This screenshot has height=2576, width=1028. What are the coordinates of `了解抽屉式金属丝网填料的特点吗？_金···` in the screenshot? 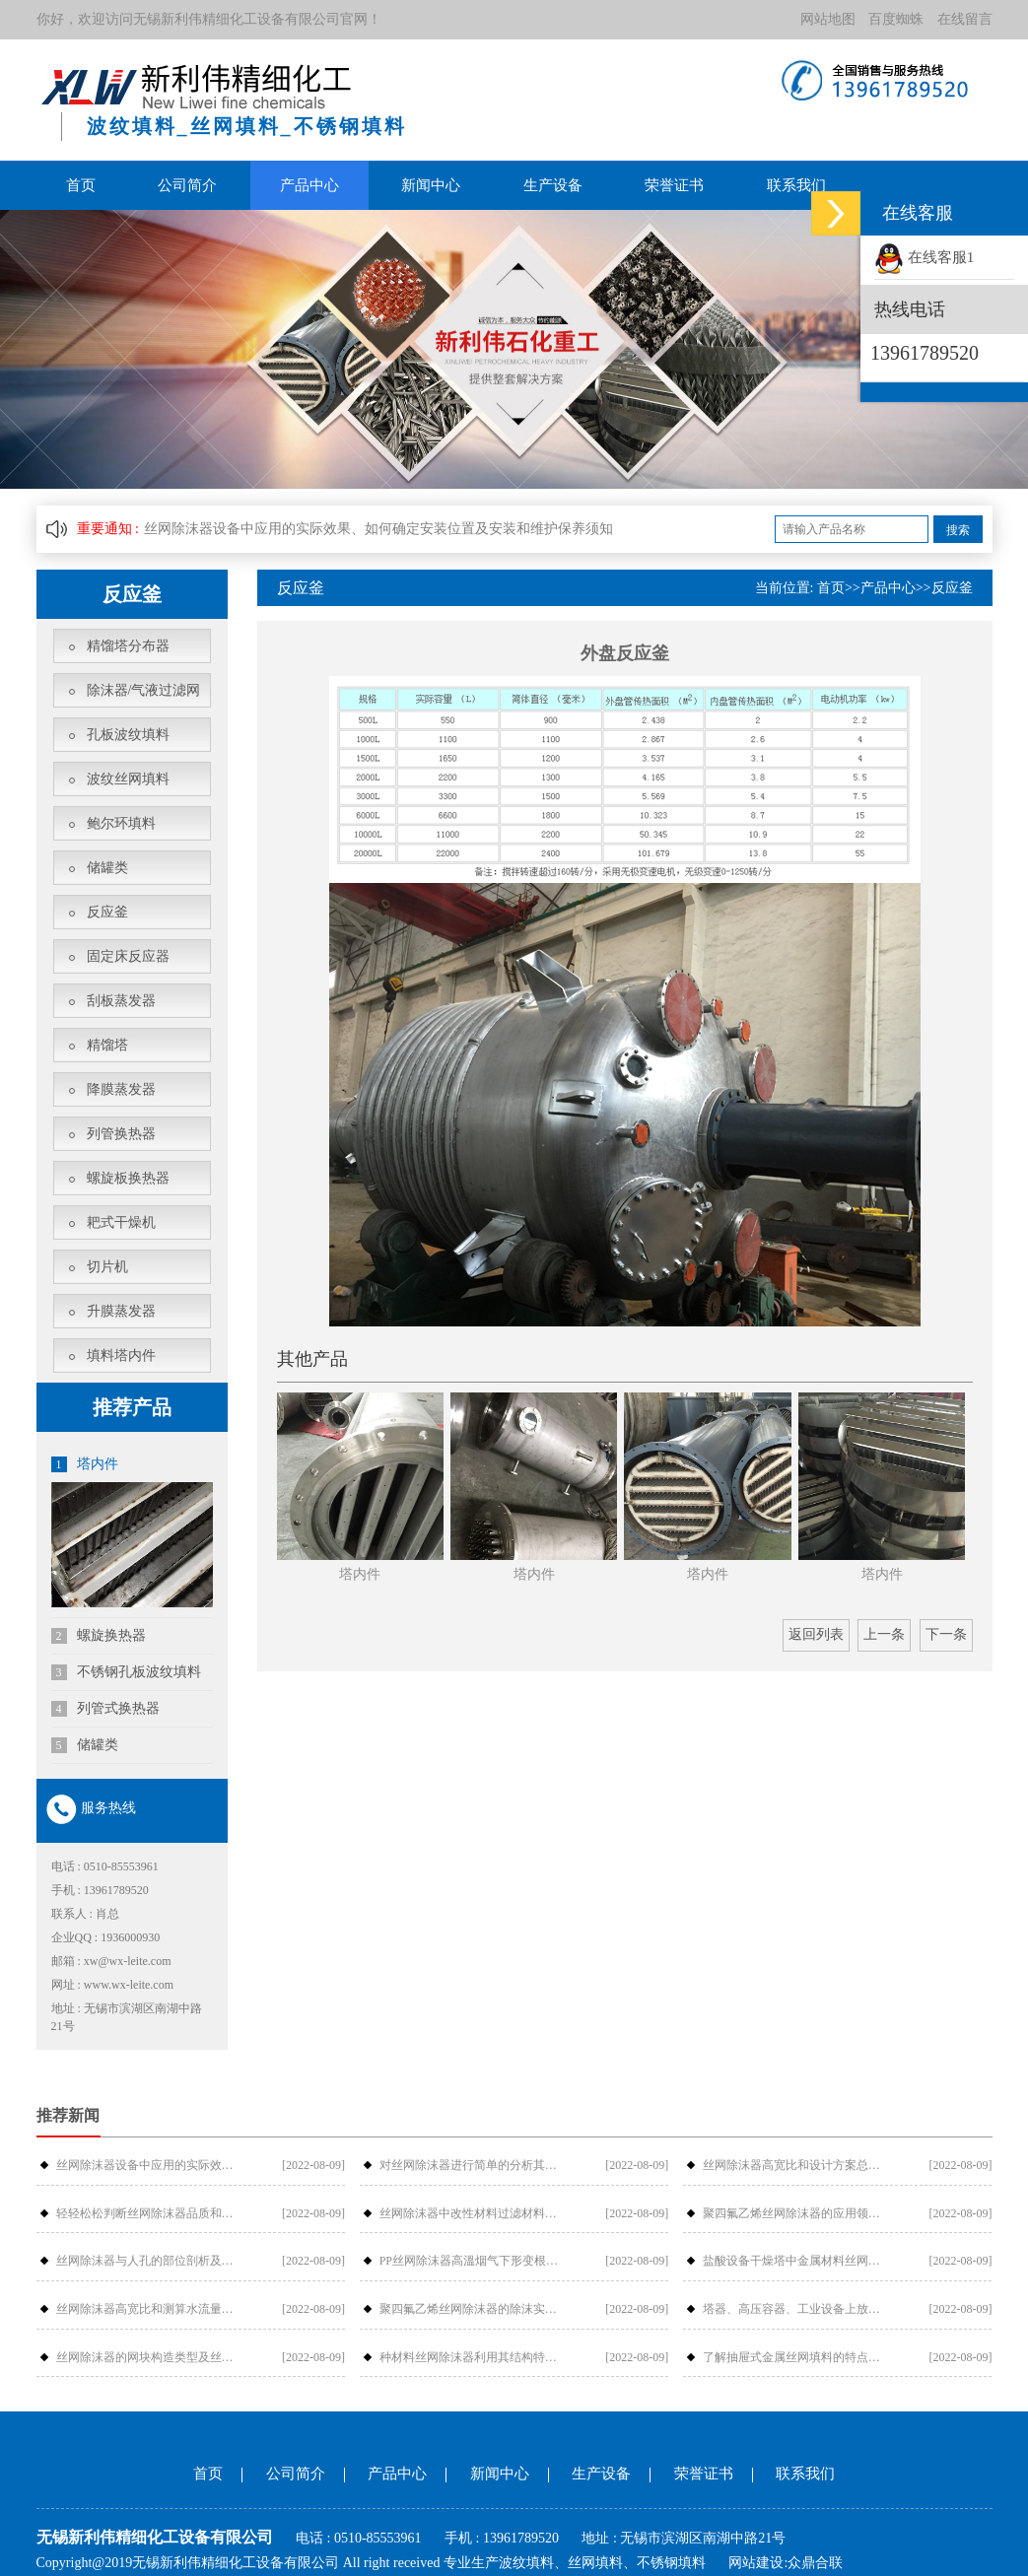 It's located at (797, 2356).